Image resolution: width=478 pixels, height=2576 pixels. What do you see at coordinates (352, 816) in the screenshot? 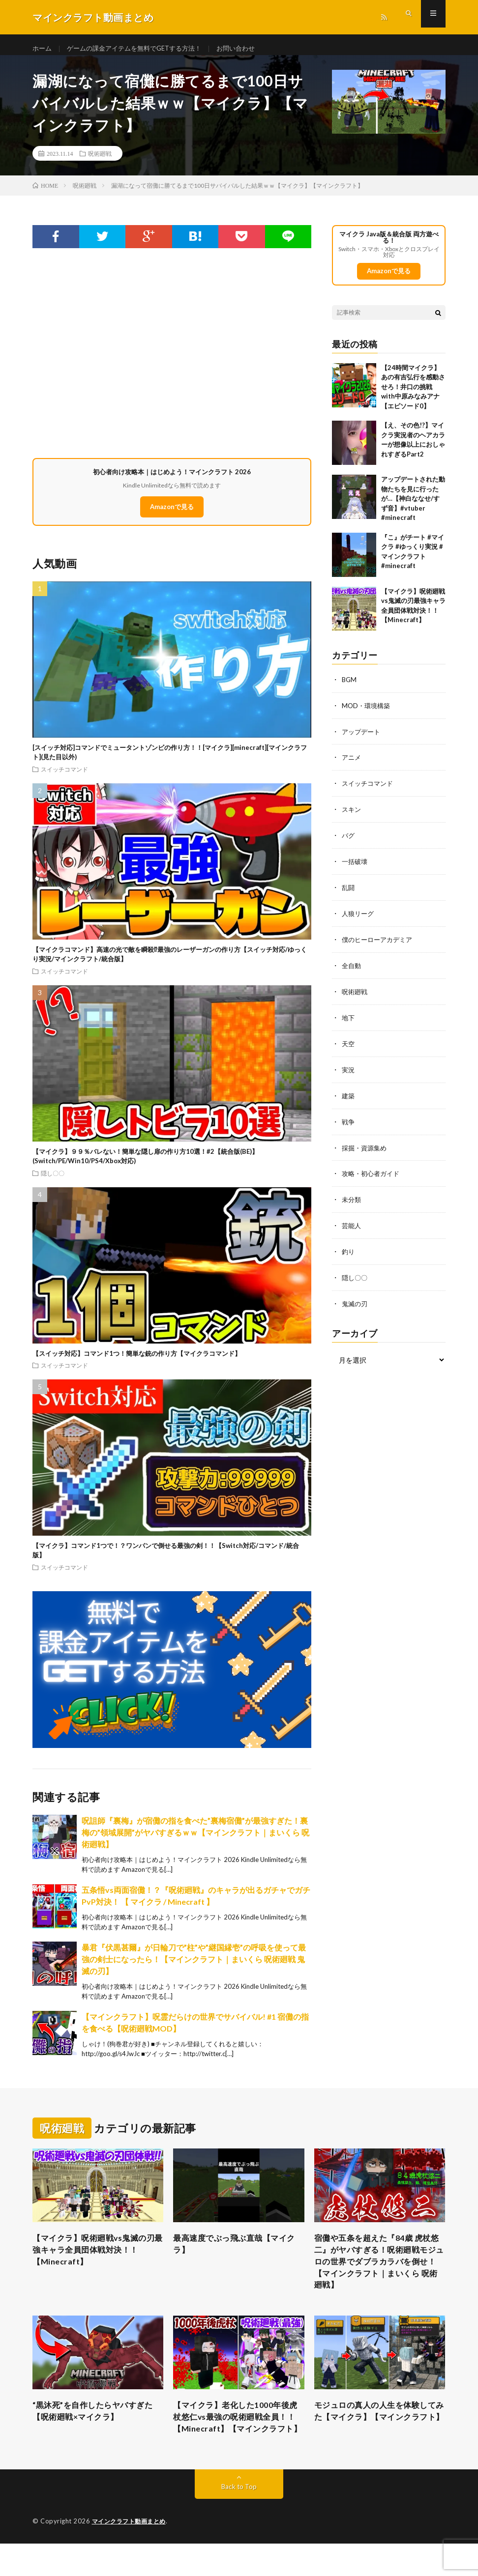
I see `スキン` at bounding box center [352, 816].